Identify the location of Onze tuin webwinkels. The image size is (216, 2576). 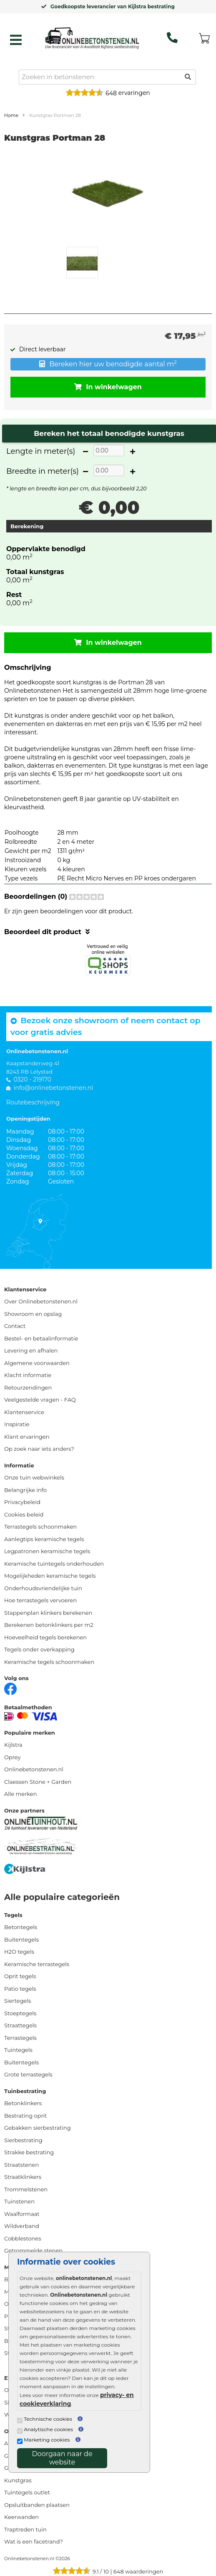
(34, 1477).